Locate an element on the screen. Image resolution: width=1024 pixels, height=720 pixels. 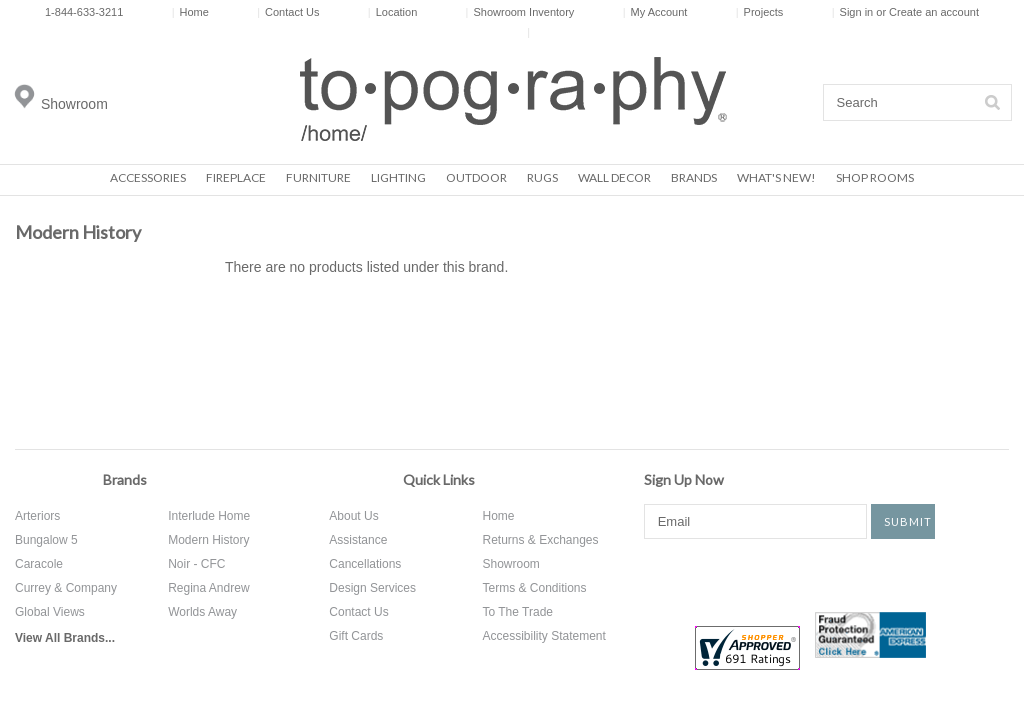
What's New! is located at coordinates (776, 177).